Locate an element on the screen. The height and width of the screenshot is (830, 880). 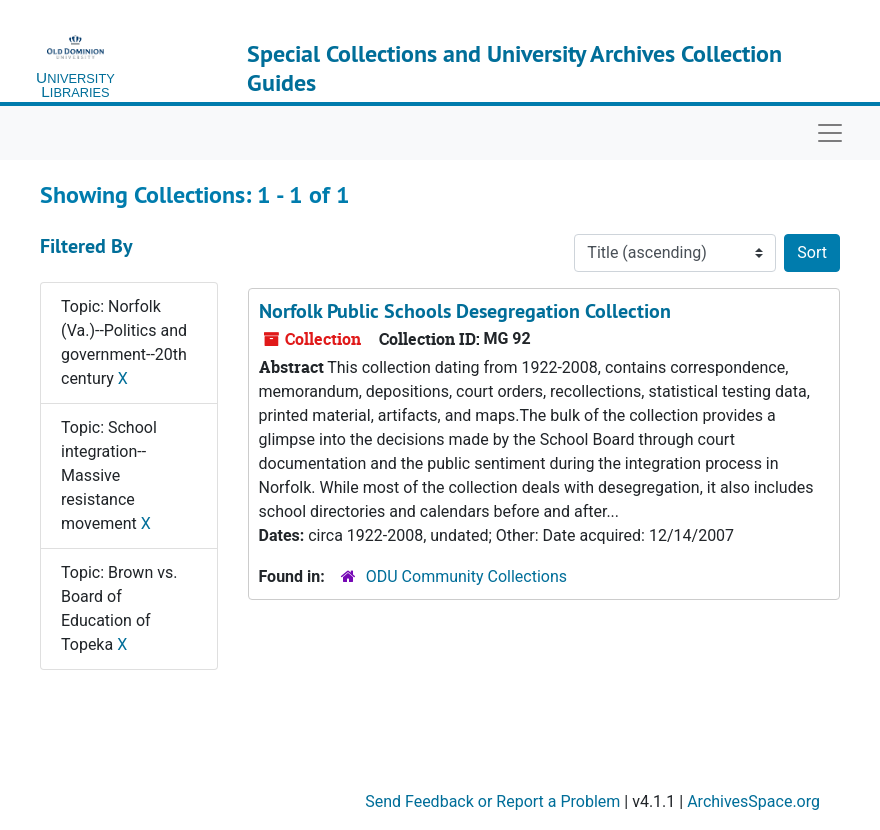
ArchivesSpace.org is located at coordinates (753, 801).